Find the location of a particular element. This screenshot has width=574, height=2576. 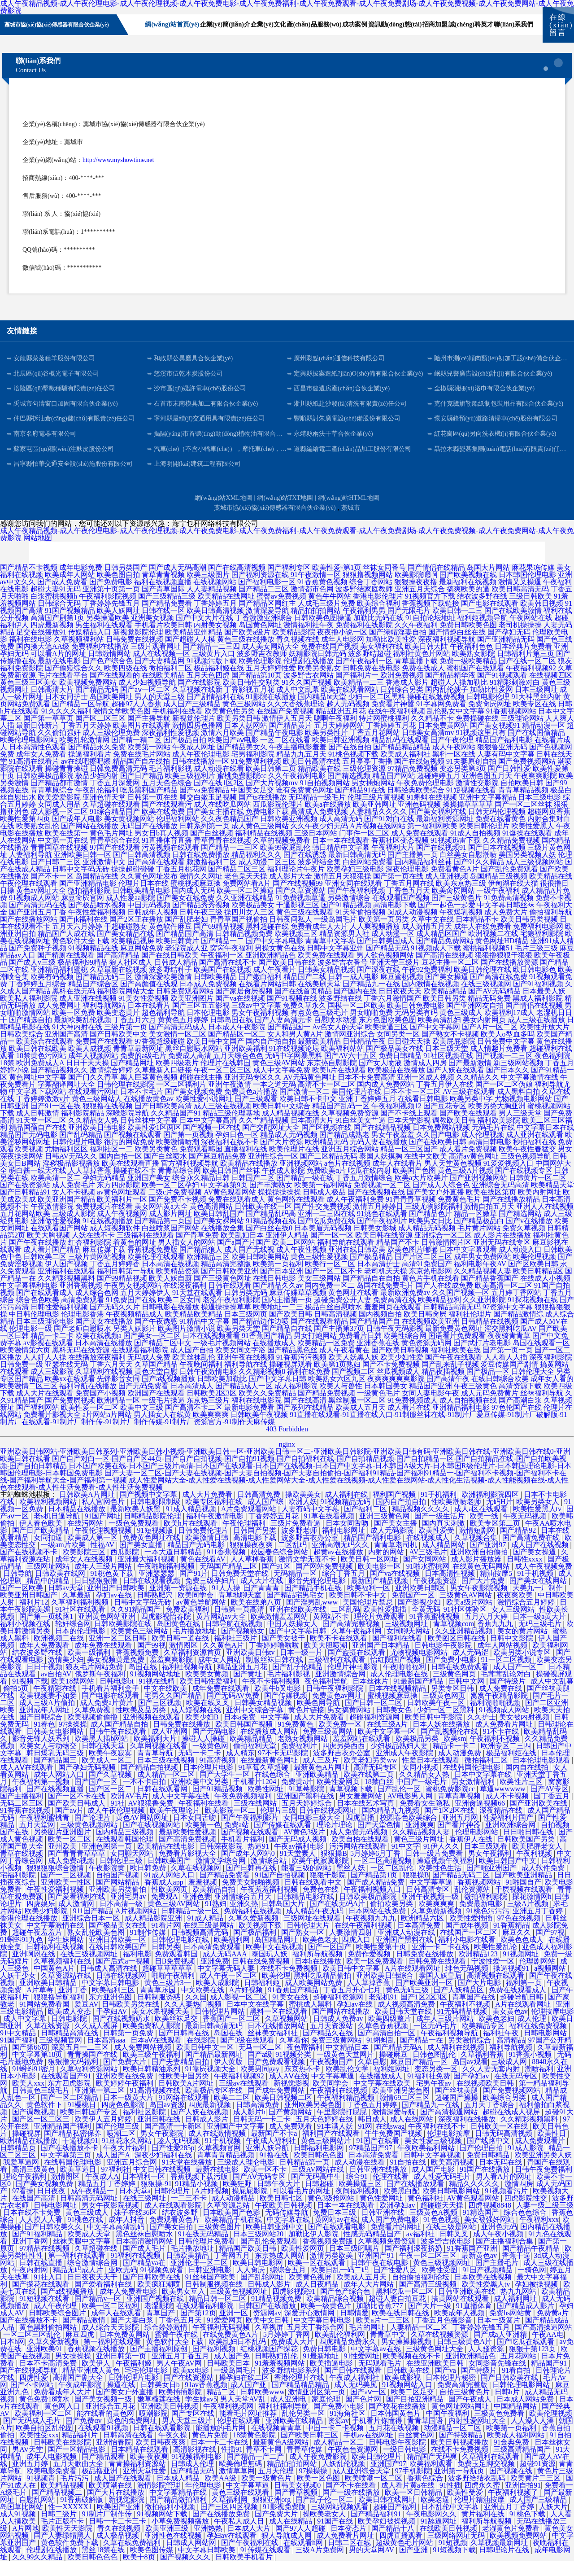

中国无码视频 is located at coordinates (148, 920).